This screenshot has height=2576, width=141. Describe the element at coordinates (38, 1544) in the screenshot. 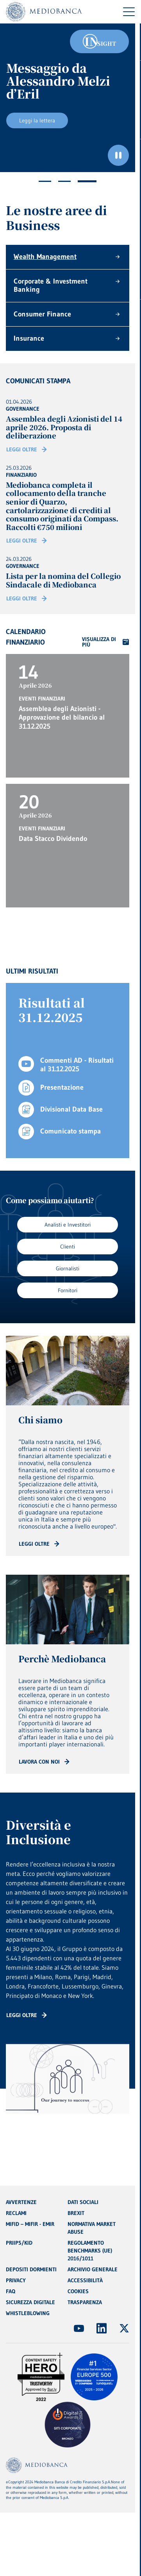

I see `[Read more: CTA - Arrow]` at that location.